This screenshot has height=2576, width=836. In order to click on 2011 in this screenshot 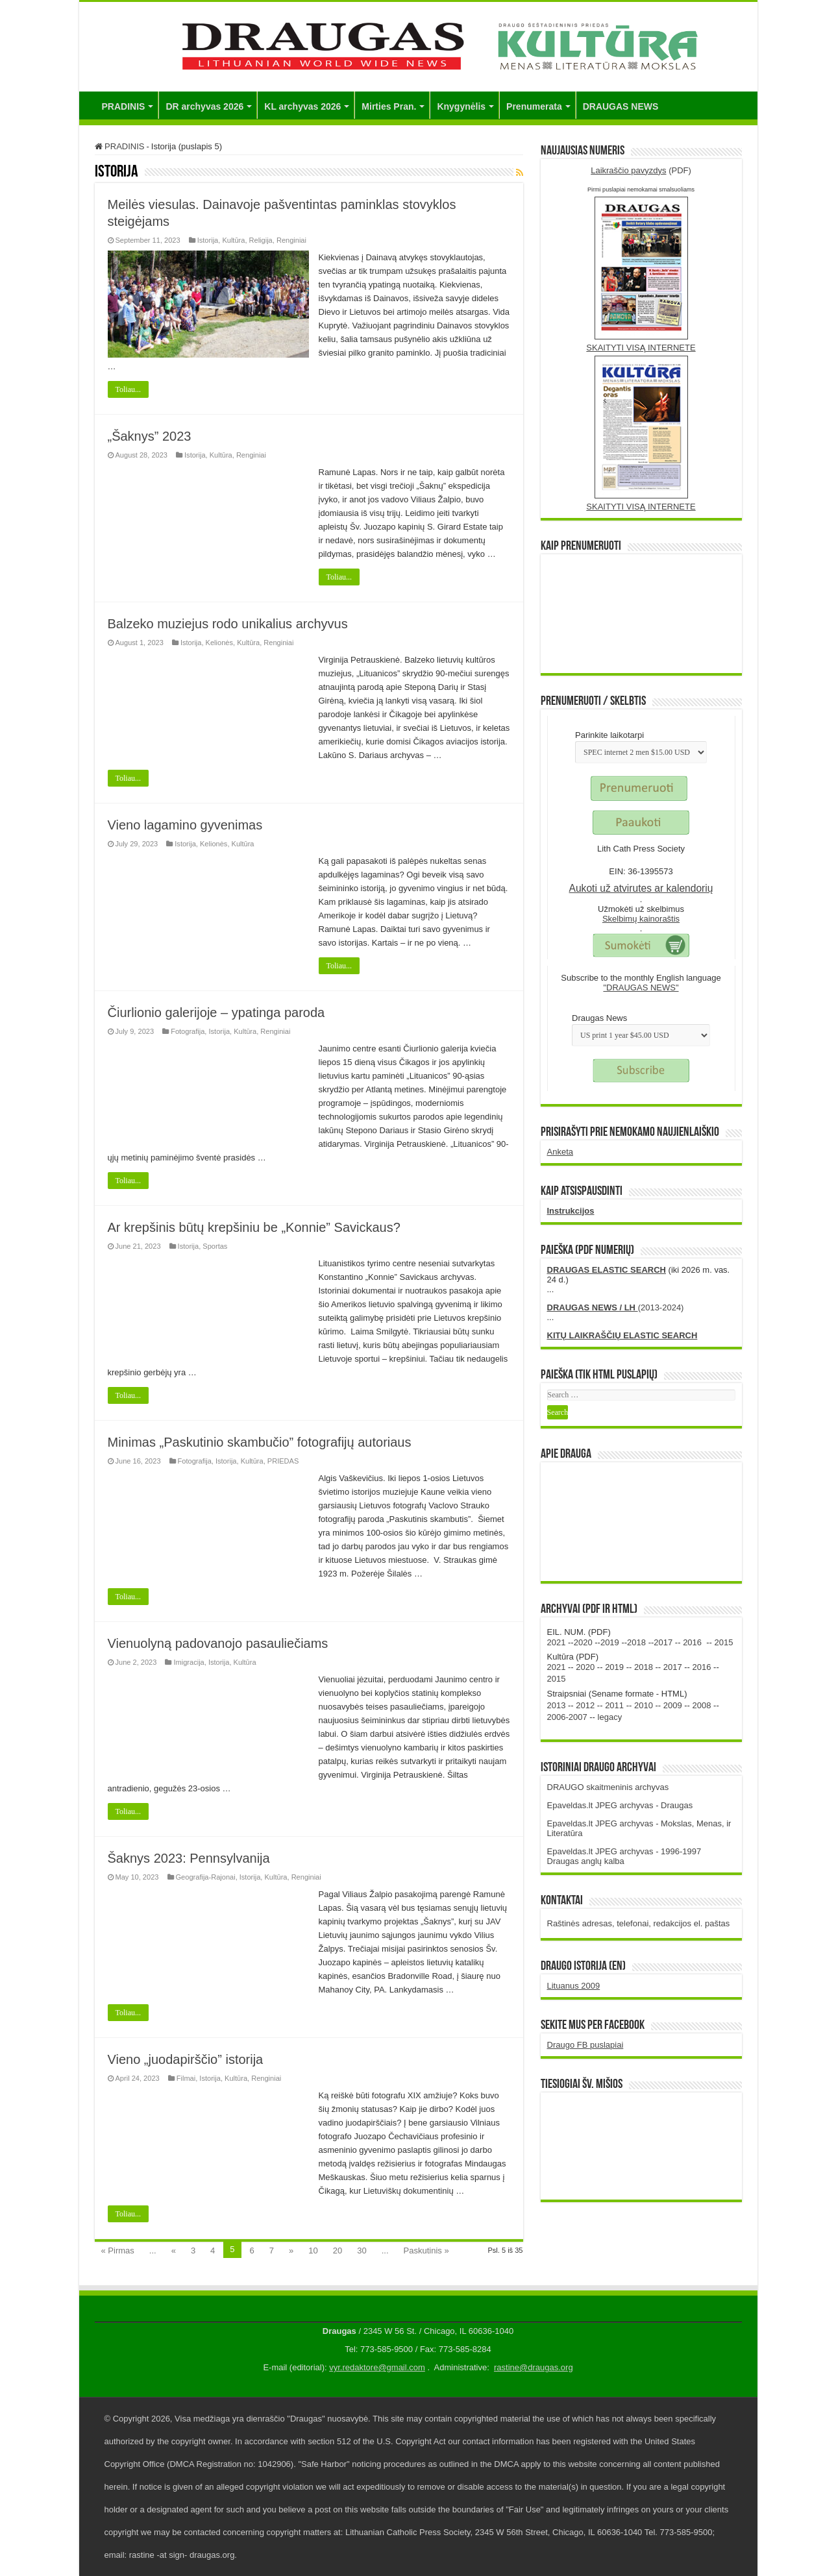, I will do `click(614, 1705)`.